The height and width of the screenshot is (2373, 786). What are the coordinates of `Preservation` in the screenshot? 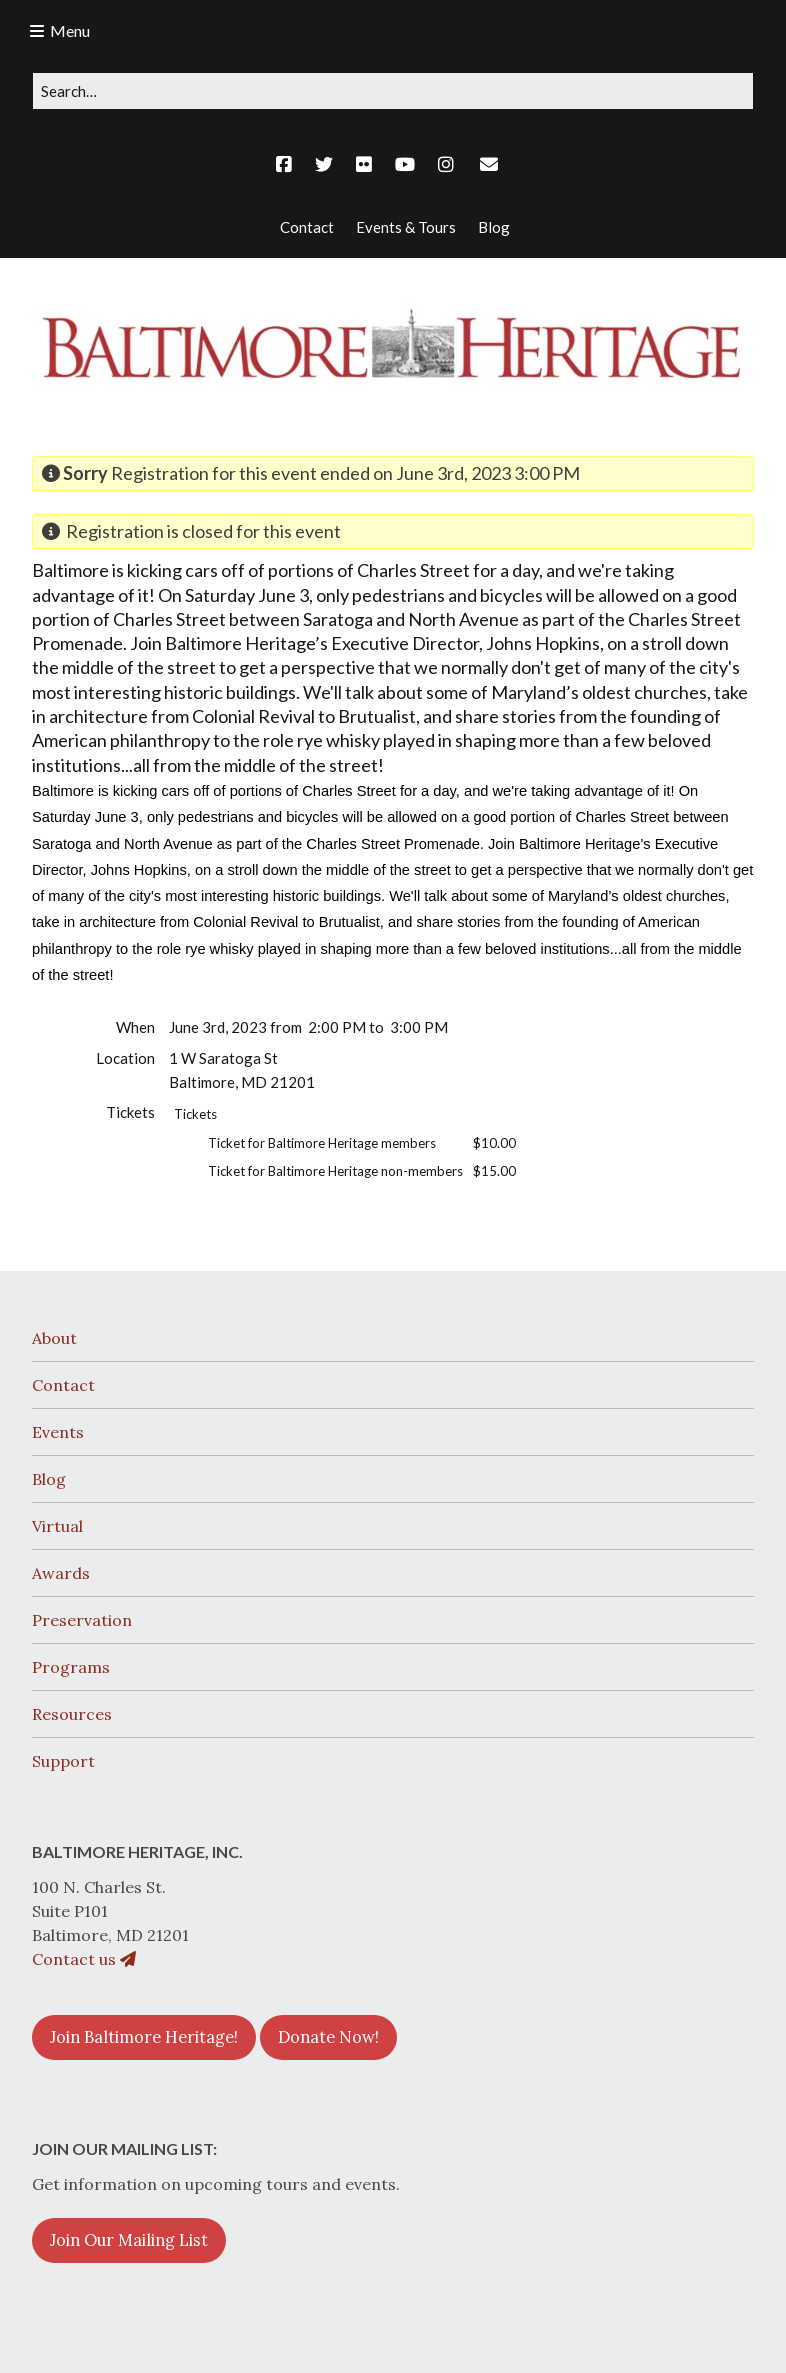 It's located at (82, 1620).